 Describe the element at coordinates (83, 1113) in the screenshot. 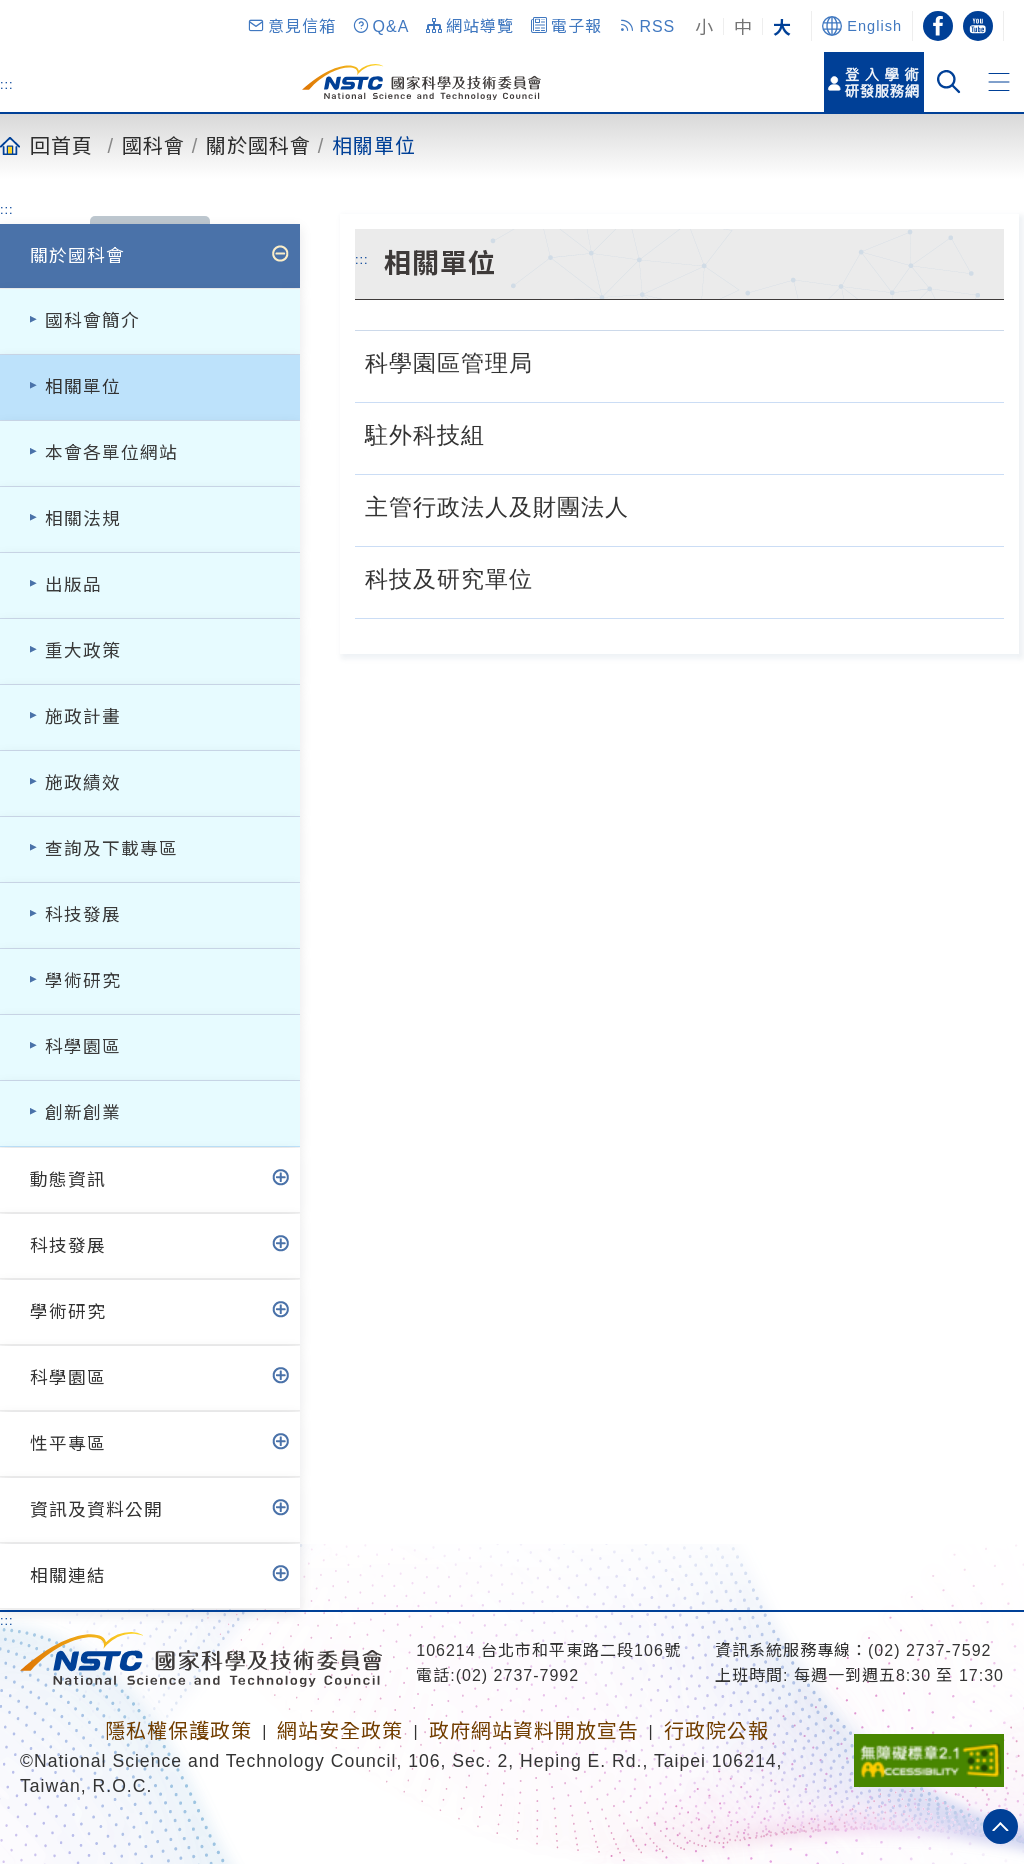

I see `創新創業` at that location.